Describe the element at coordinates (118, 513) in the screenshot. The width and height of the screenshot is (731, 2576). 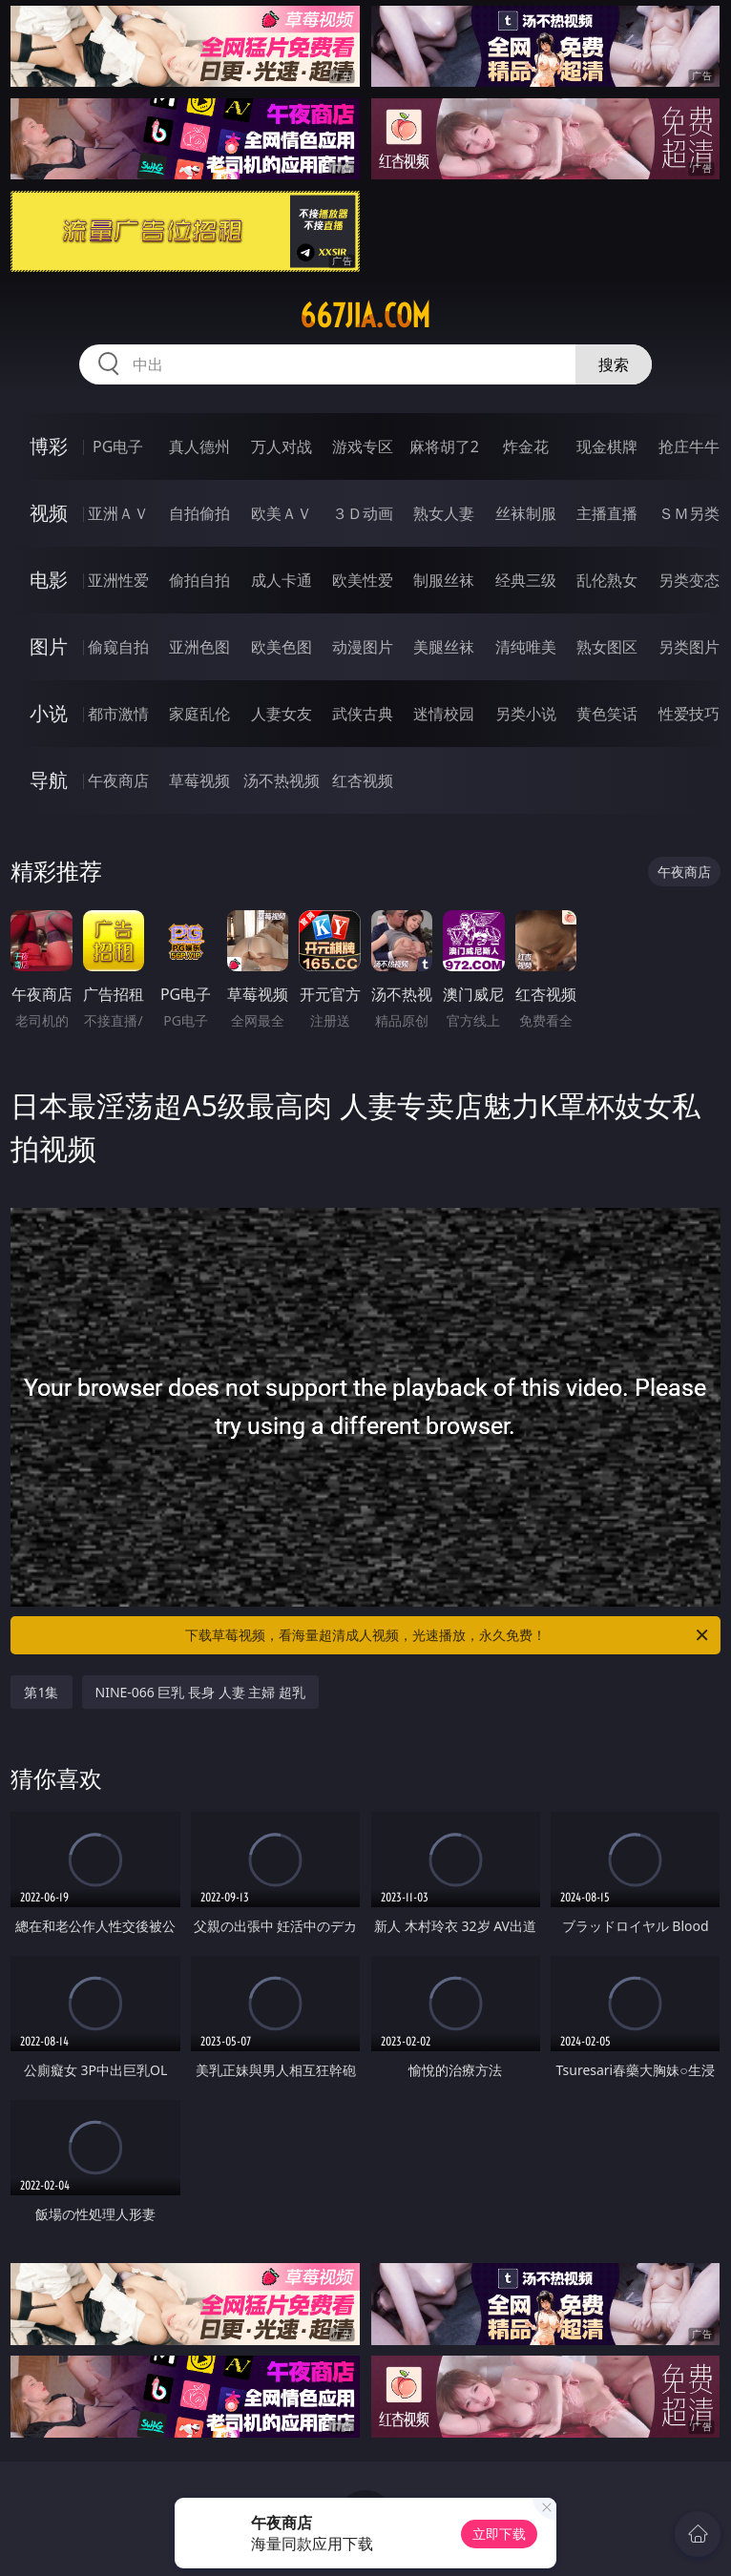
I see `亚洲ＡＶ` at that location.